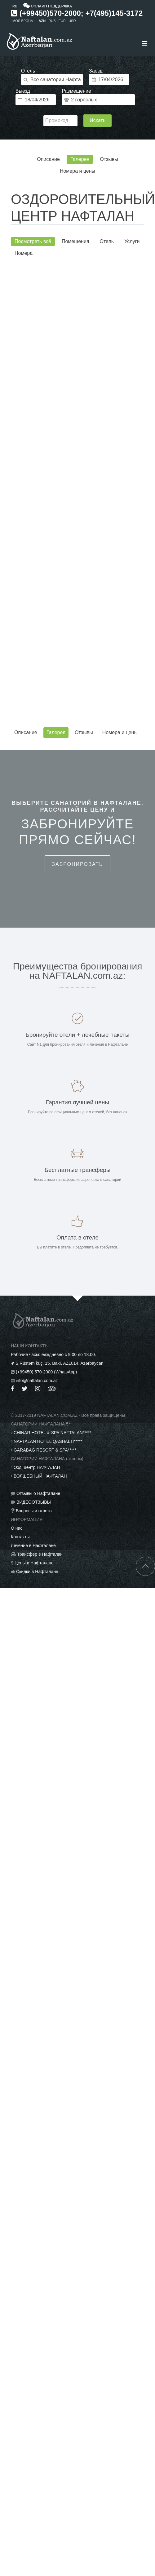 Image resolution: width=155 pixels, height=2576 pixels. What do you see at coordinates (20, 1536) in the screenshot?
I see `Контакты` at bounding box center [20, 1536].